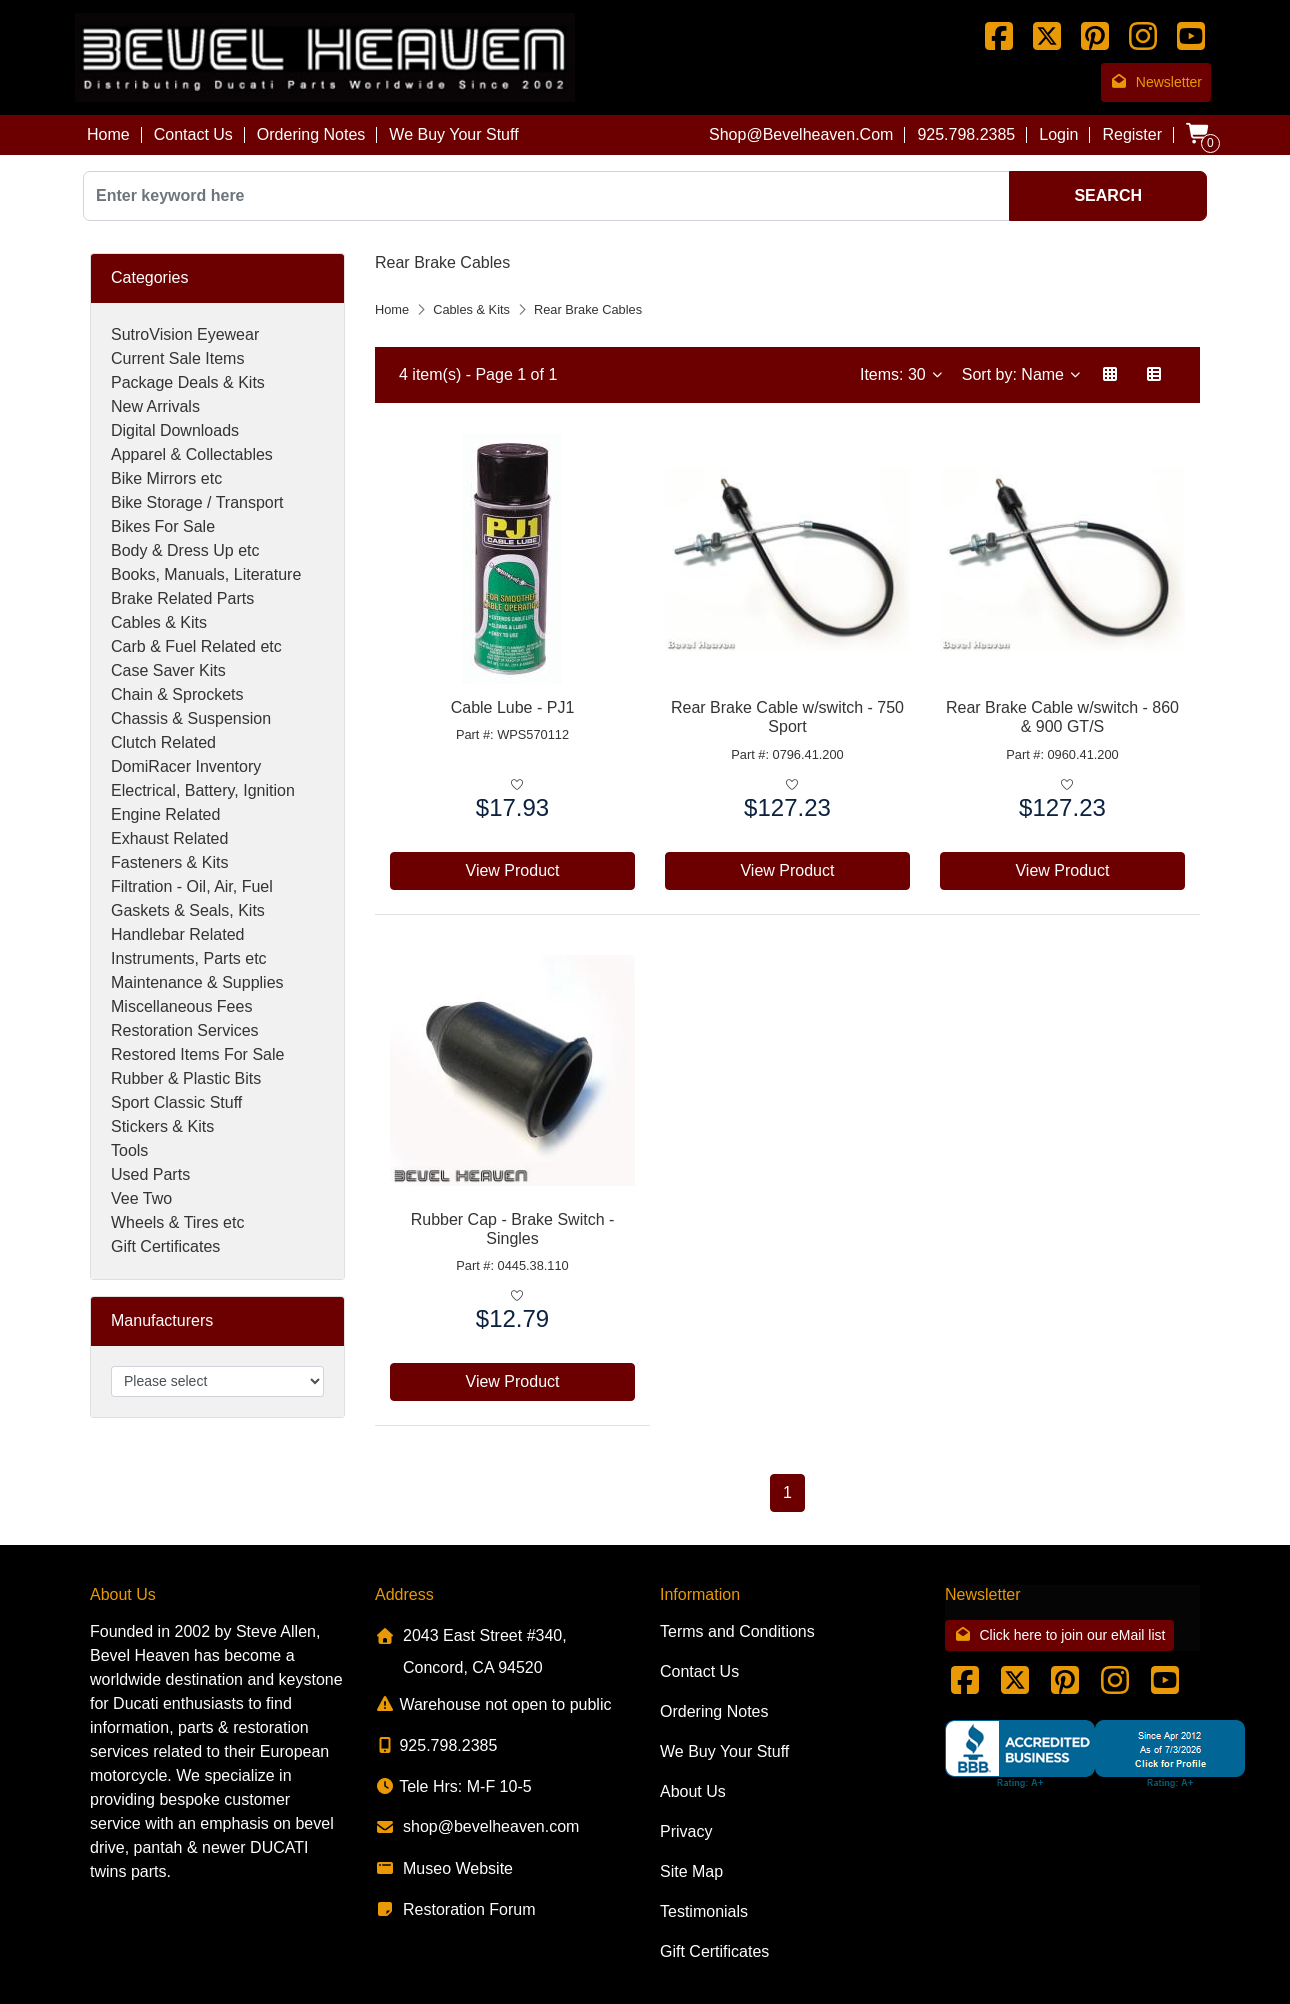  Describe the element at coordinates (189, 958) in the screenshot. I see `Instruments, Parts etc` at that location.